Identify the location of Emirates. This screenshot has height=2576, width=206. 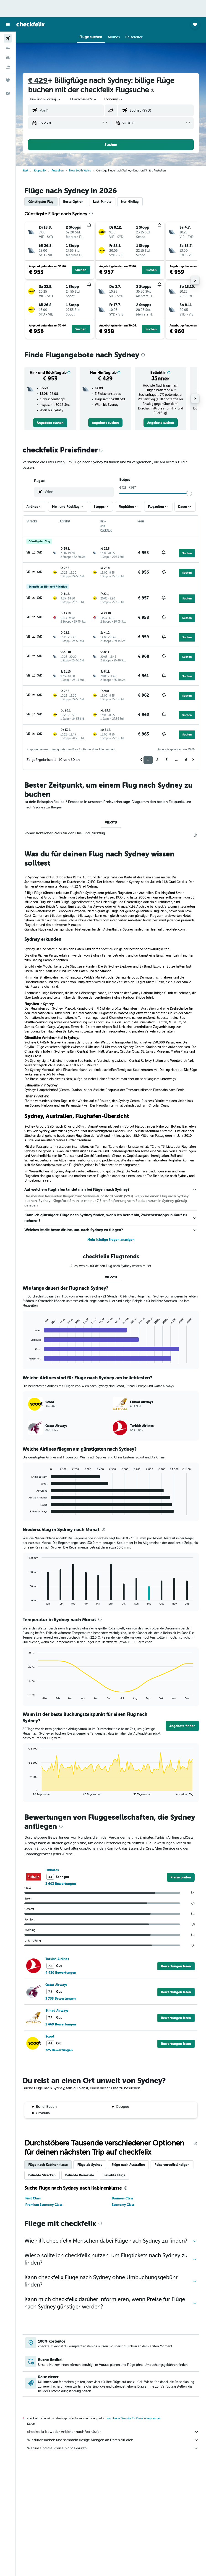
(52, 1870).